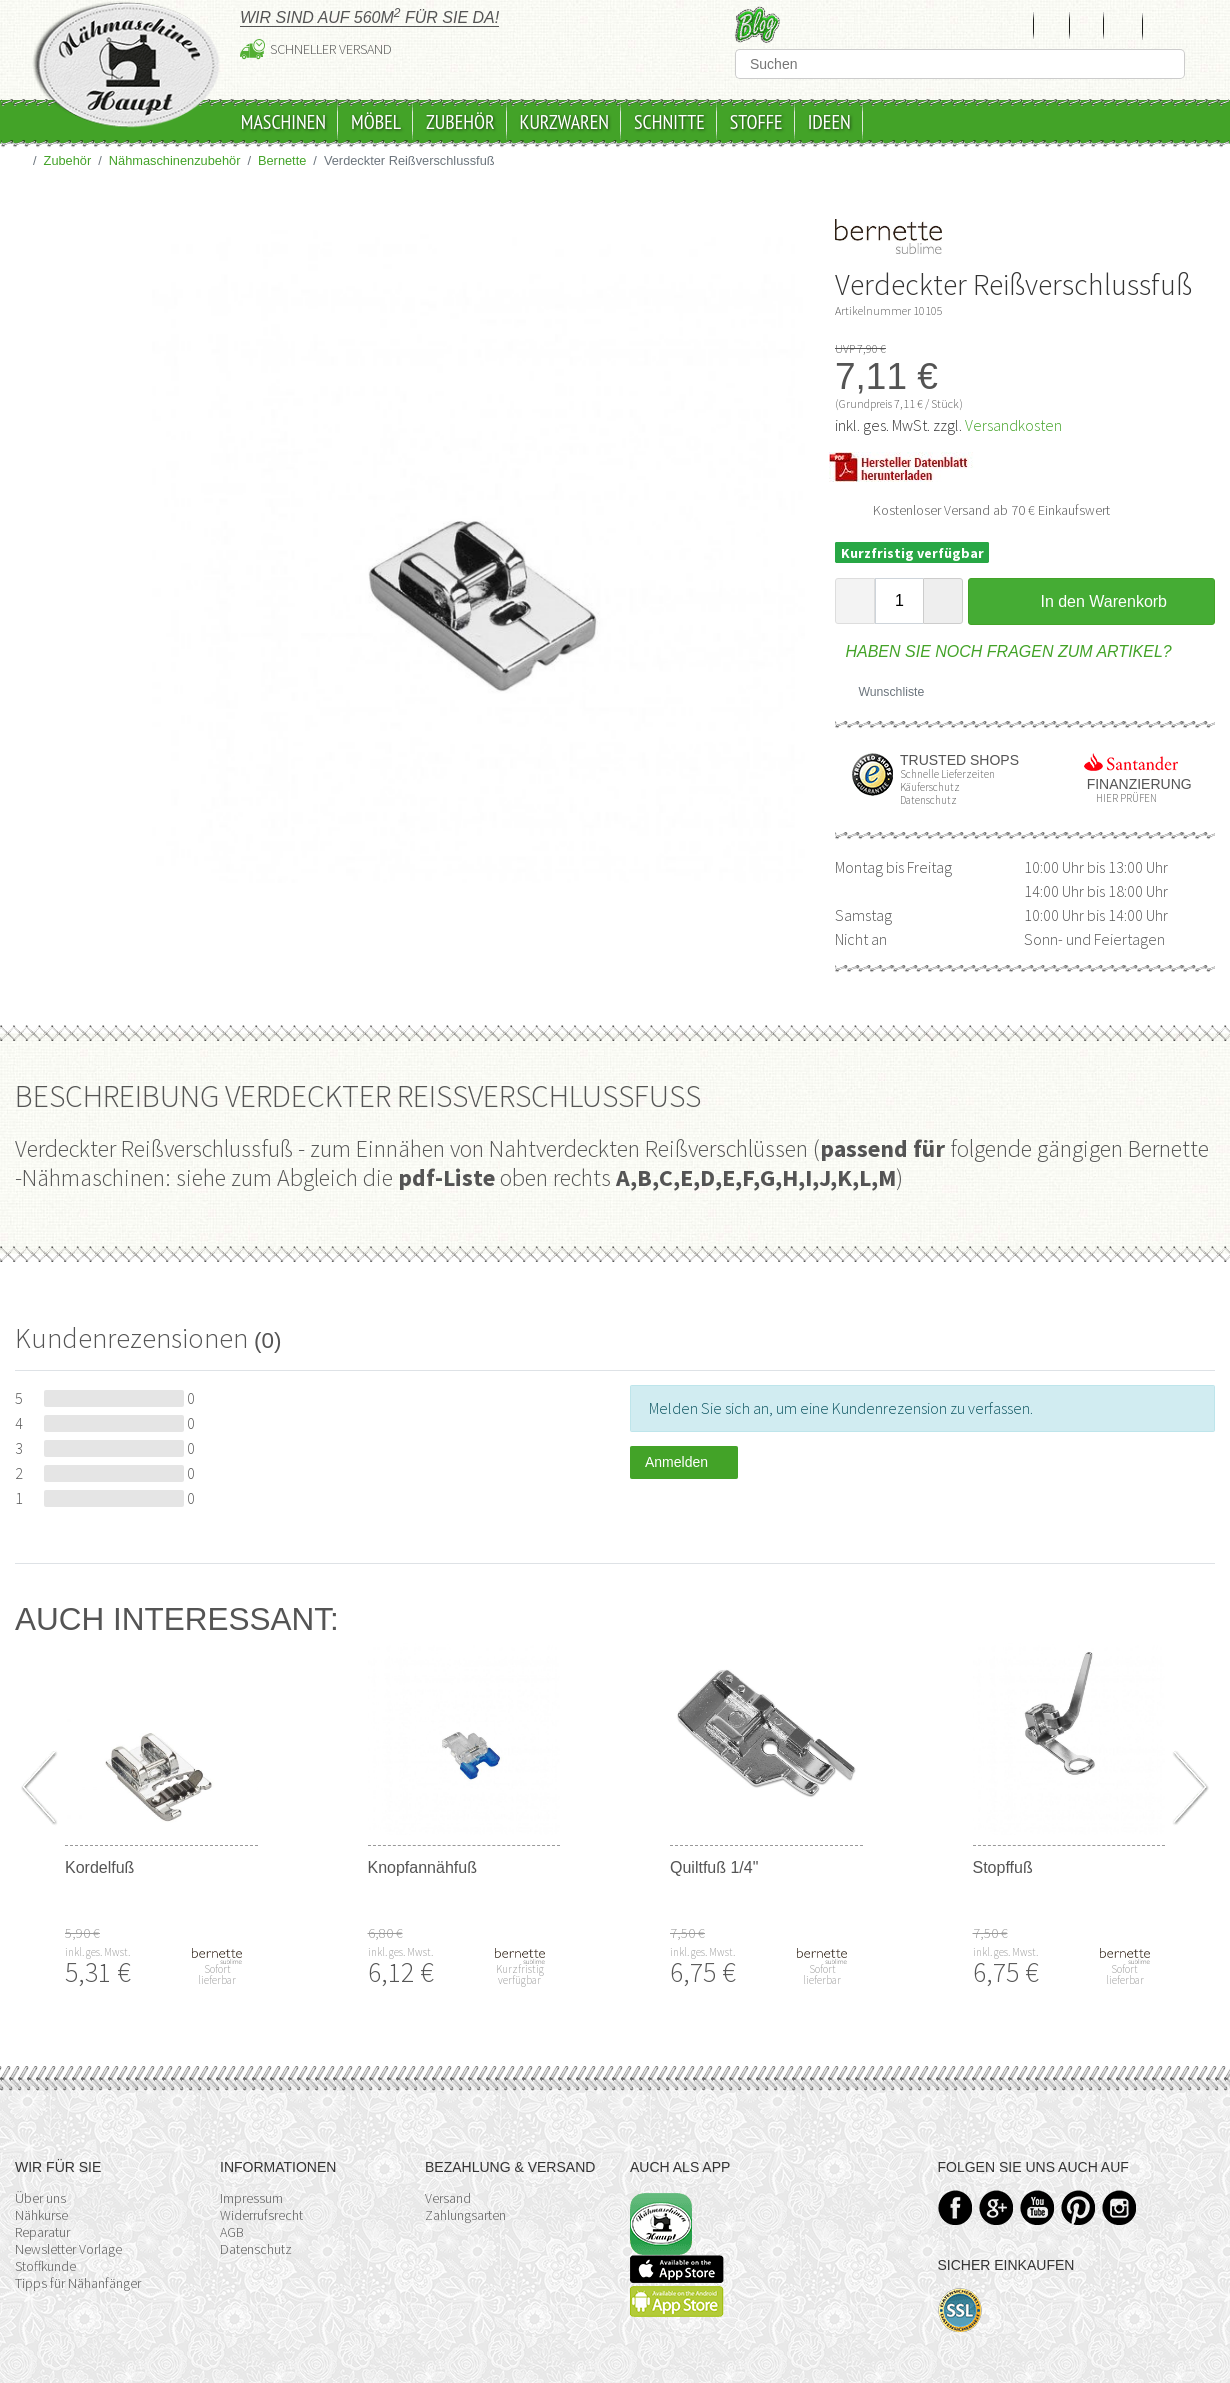  What do you see at coordinates (42, 2232) in the screenshot?
I see `Reparatur` at bounding box center [42, 2232].